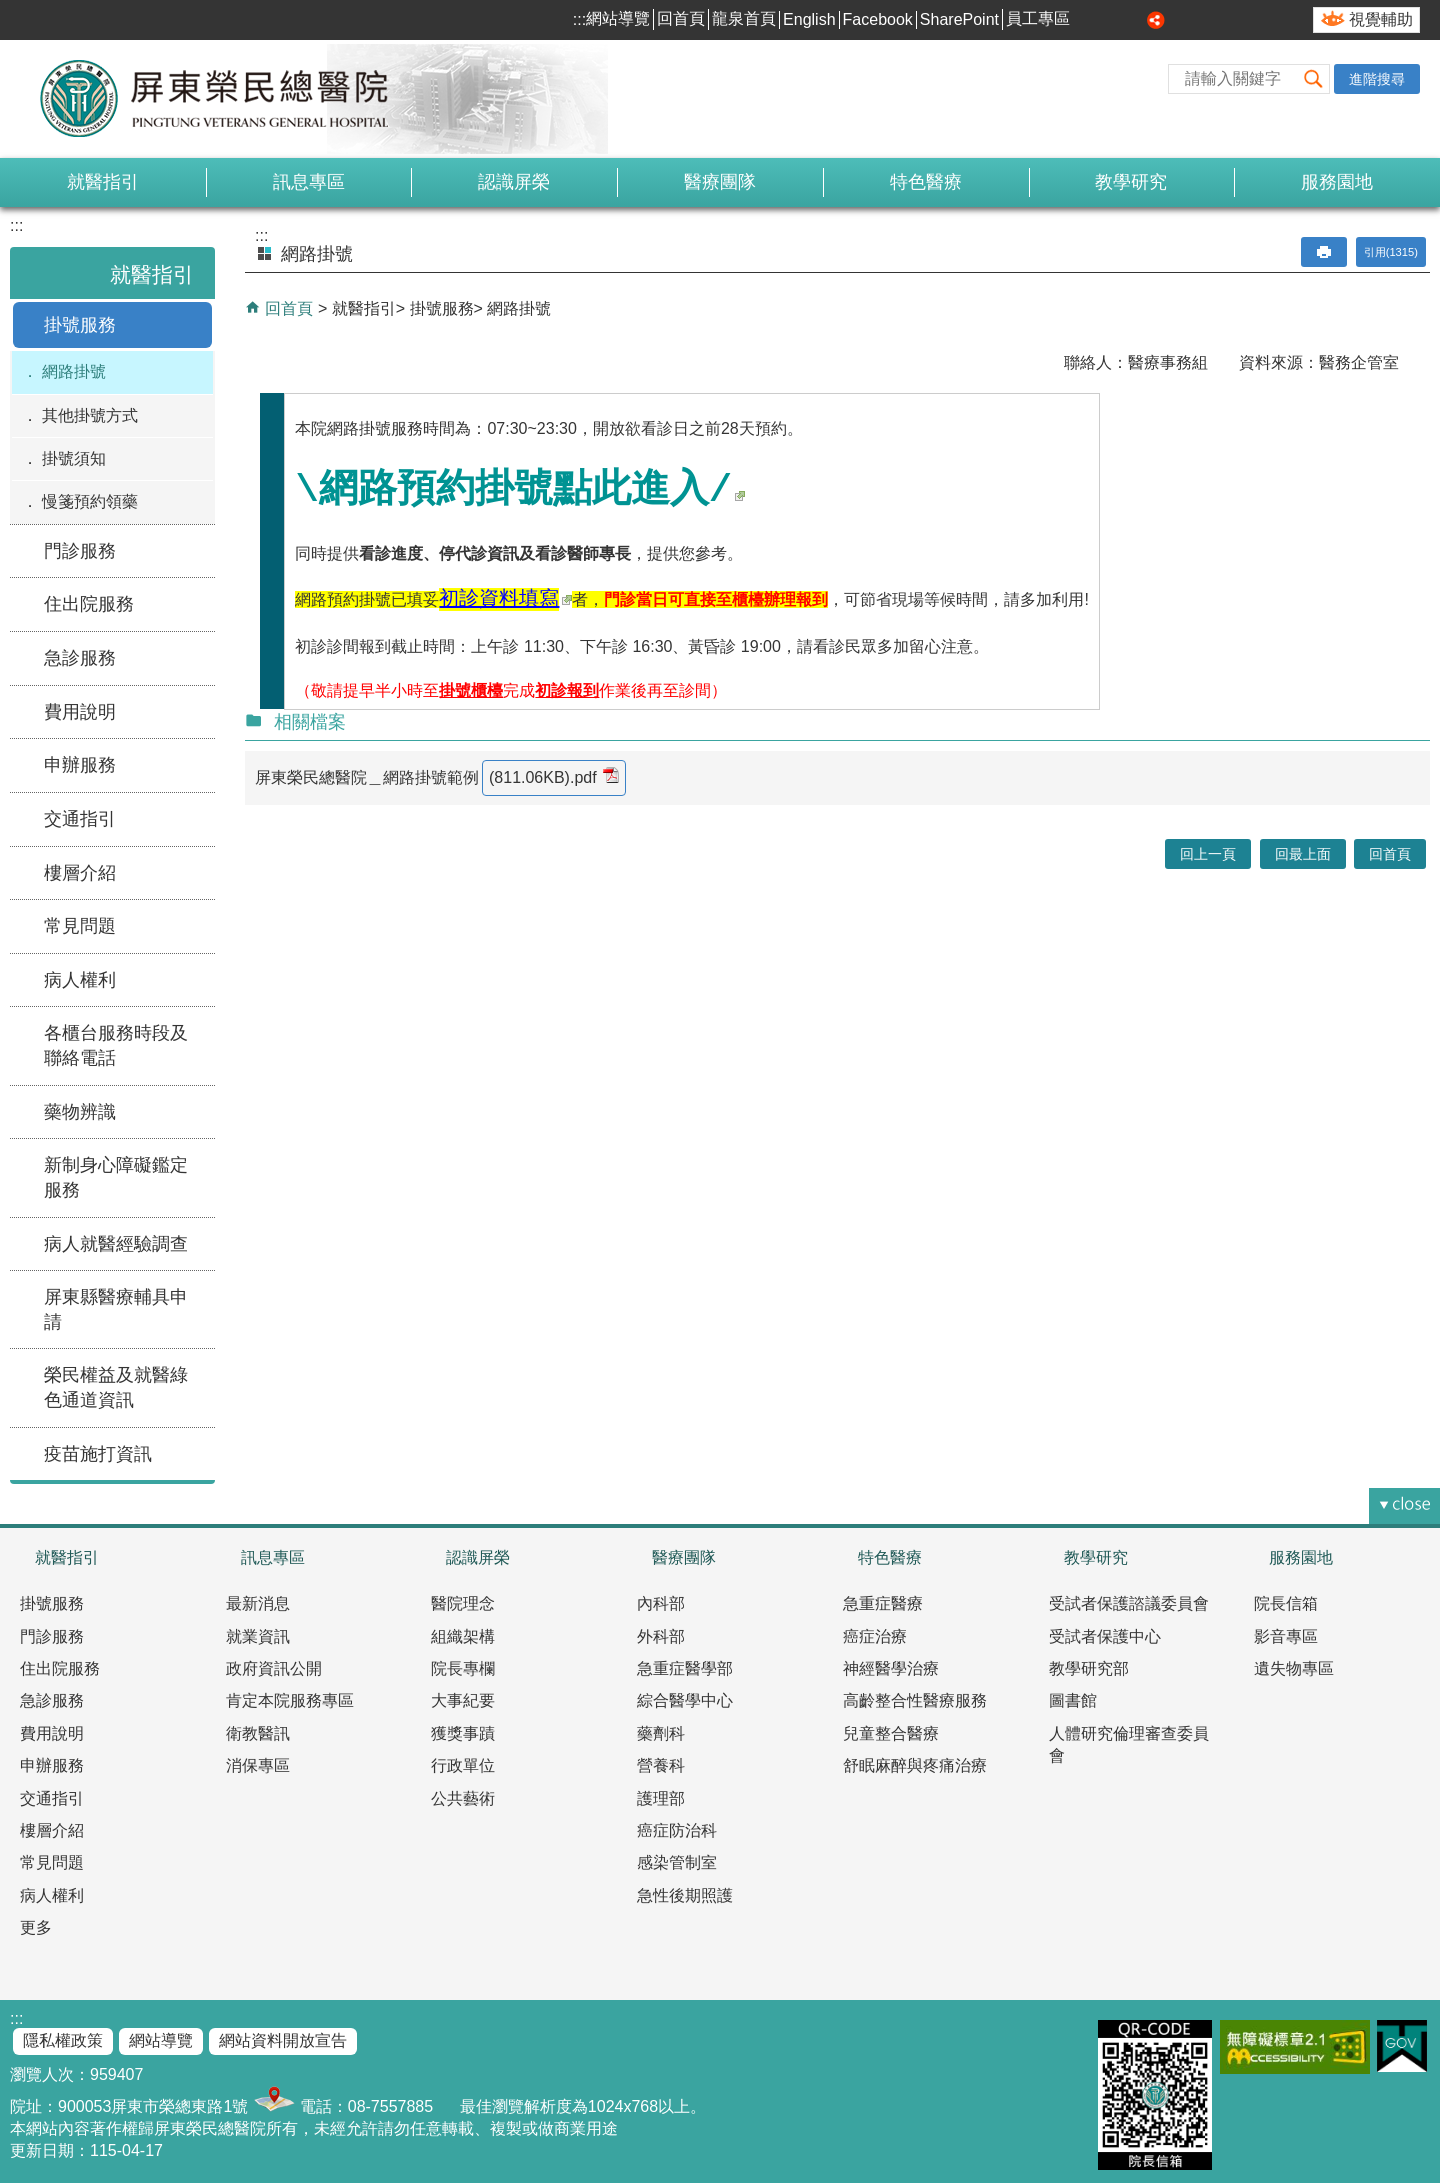 Image resolution: width=1440 pixels, height=2183 pixels. I want to click on 肯定本院服務專區, so click(290, 1700).